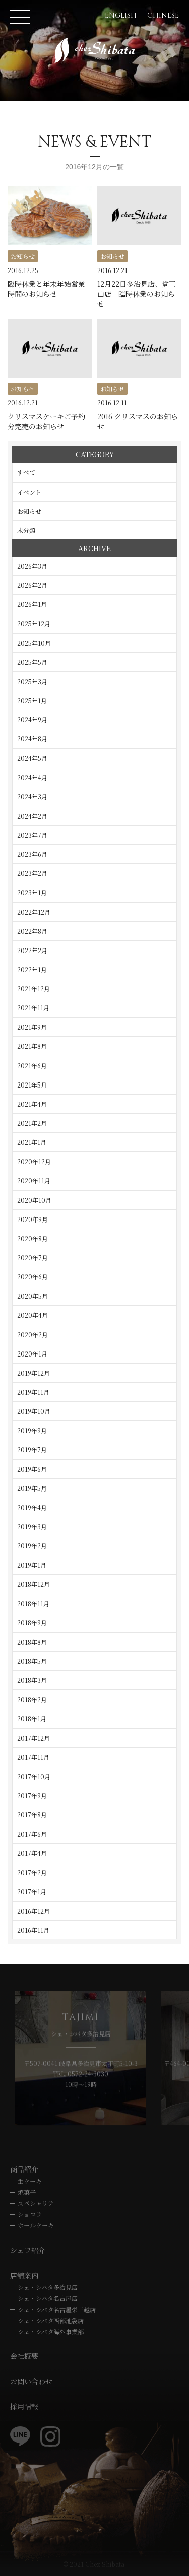 The width and height of the screenshot is (189, 2576). What do you see at coordinates (32, 835) in the screenshot?
I see `2023年7月` at bounding box center [32, 835].